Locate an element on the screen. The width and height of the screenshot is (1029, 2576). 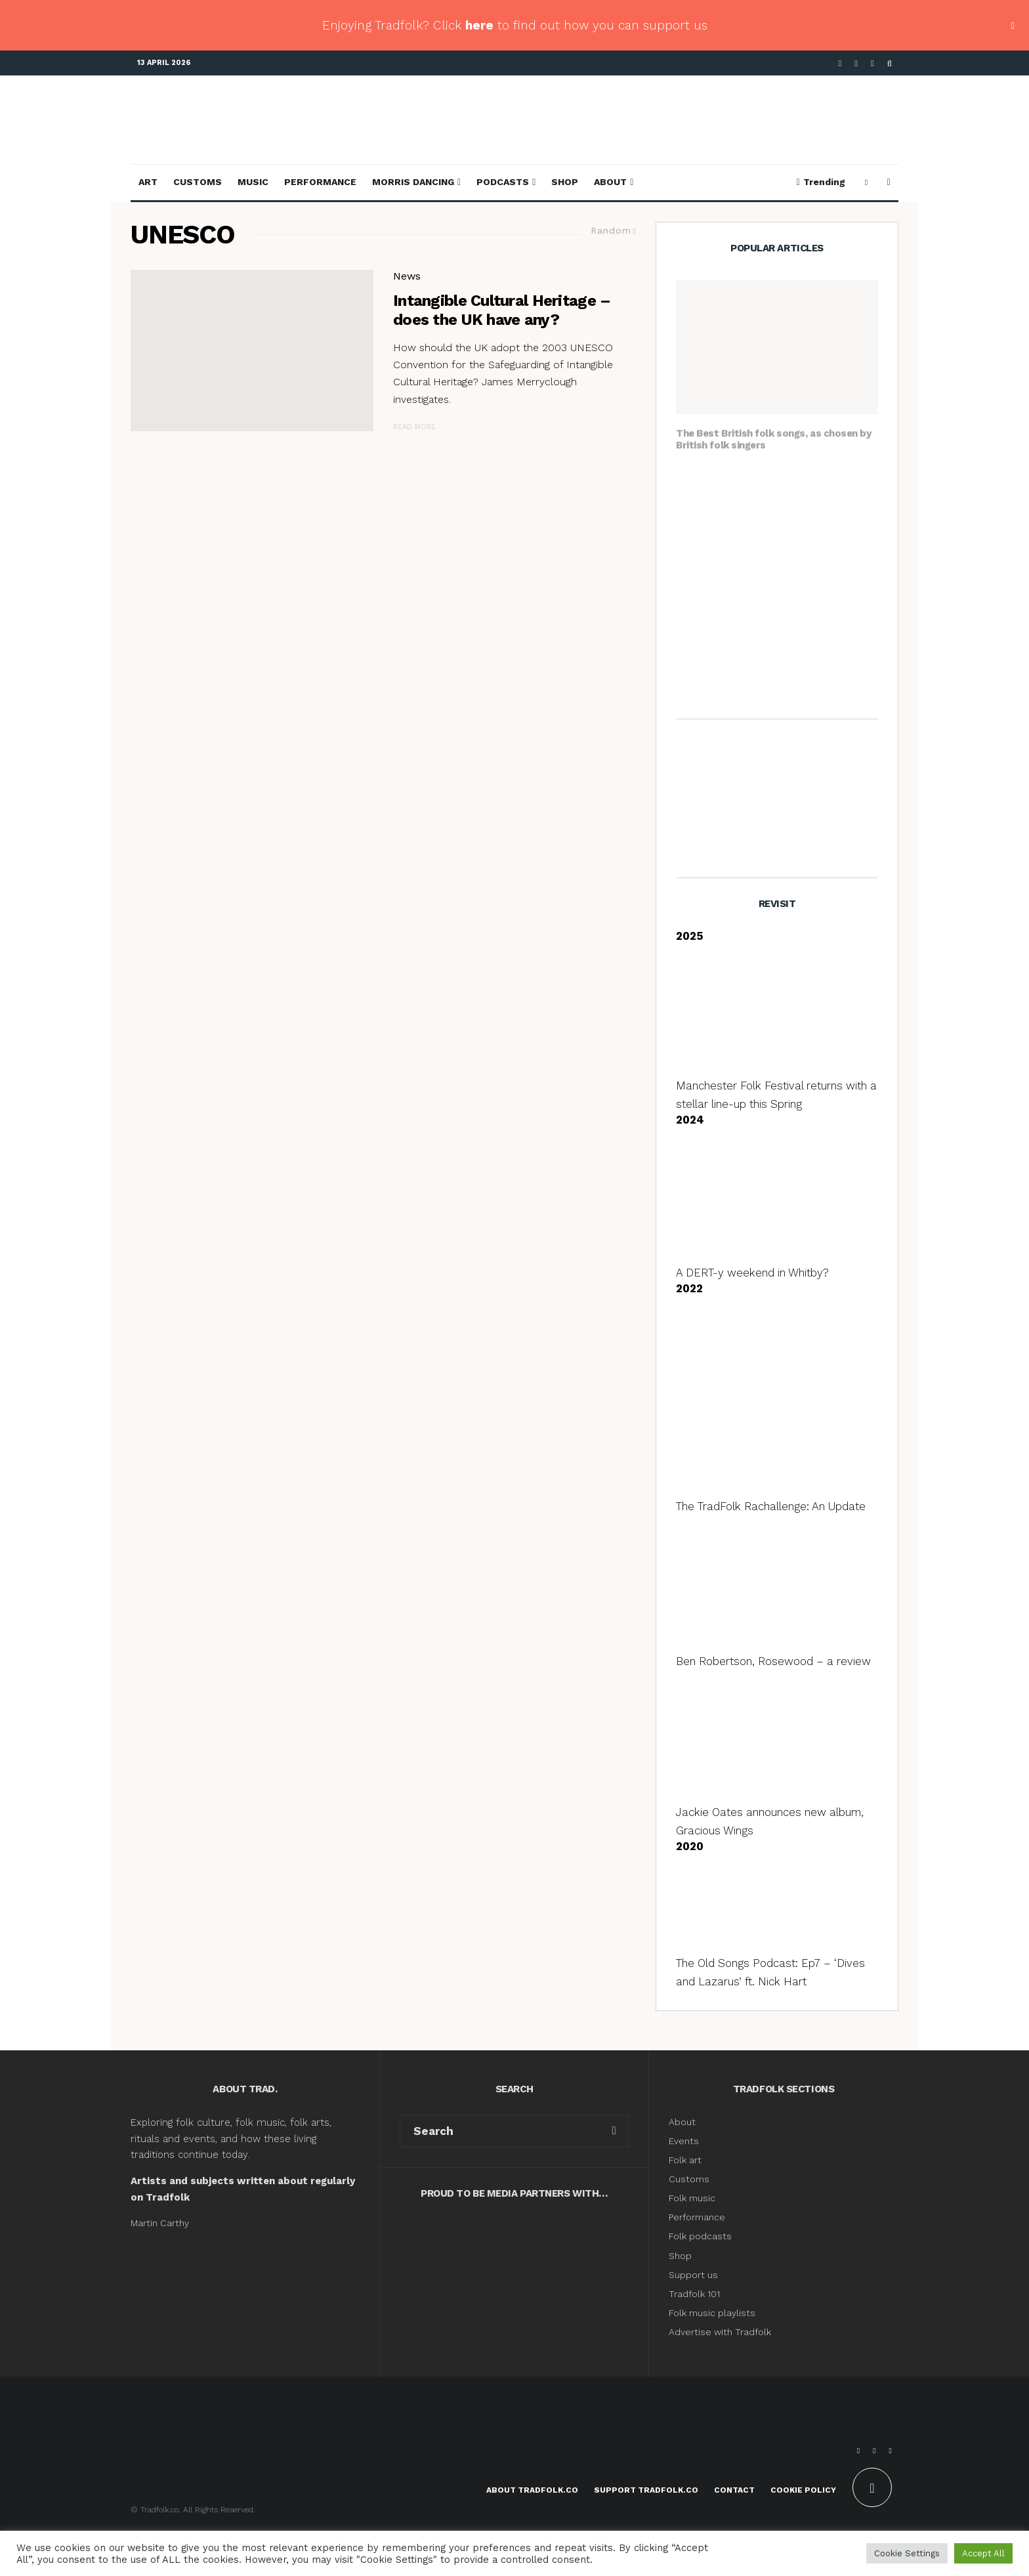
Performance is located at coordinates (320, 182).